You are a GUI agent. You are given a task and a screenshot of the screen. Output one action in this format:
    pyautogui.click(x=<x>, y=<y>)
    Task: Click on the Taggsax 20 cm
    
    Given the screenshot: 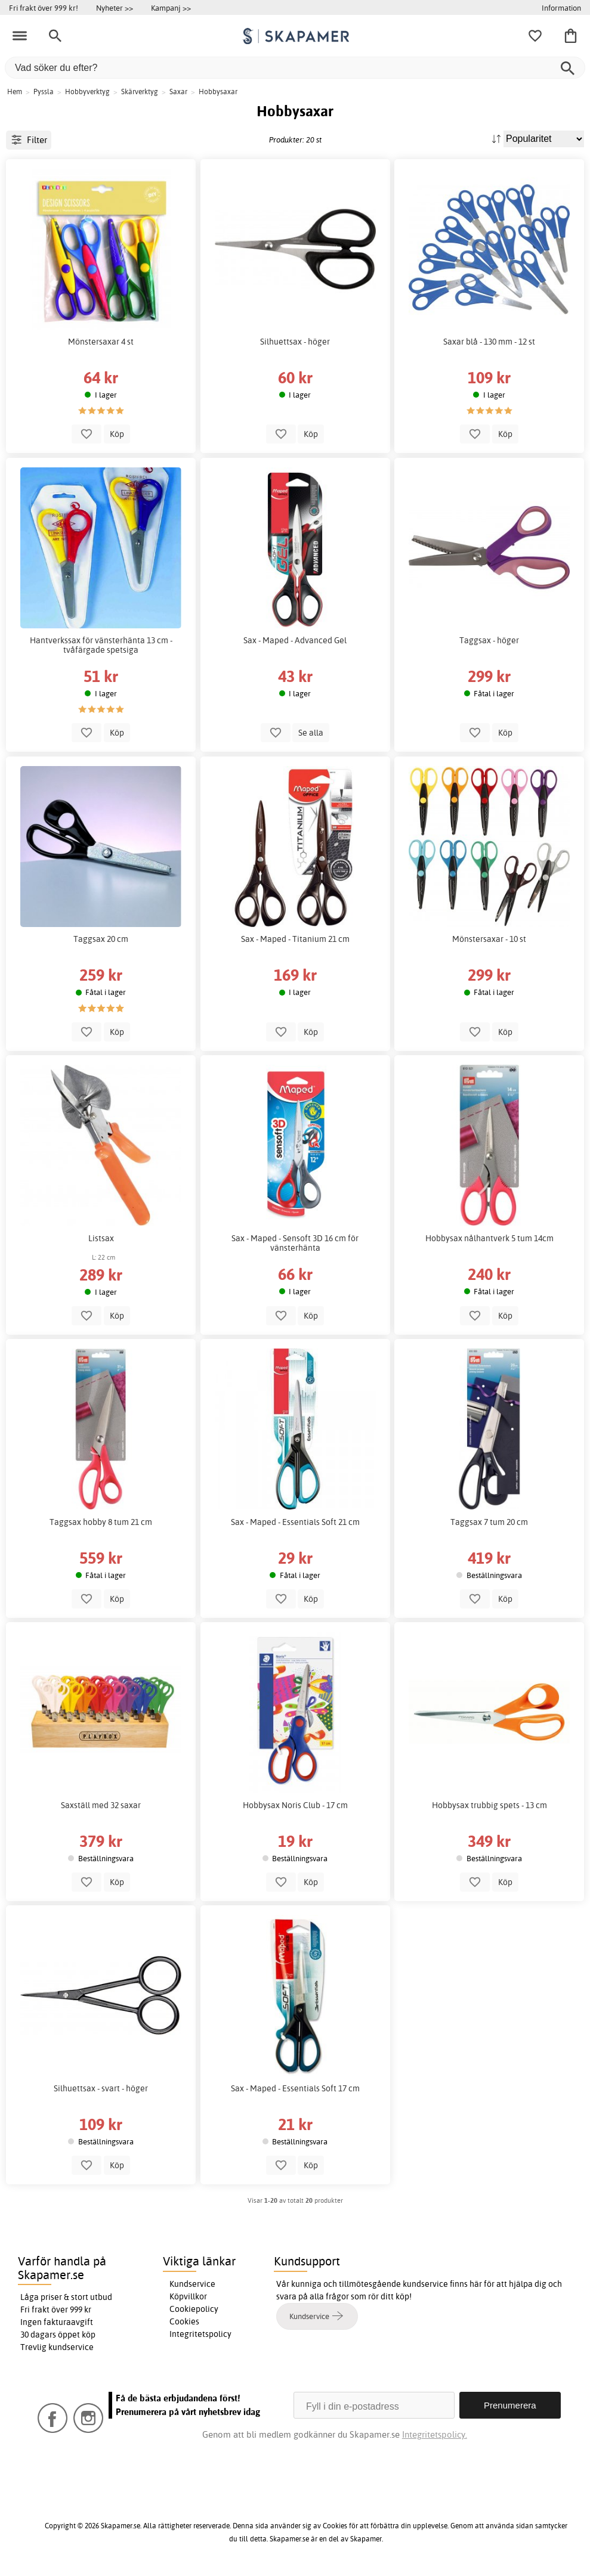 What is the action you would take?
    pyautogui.click(x=100, y=939)
    